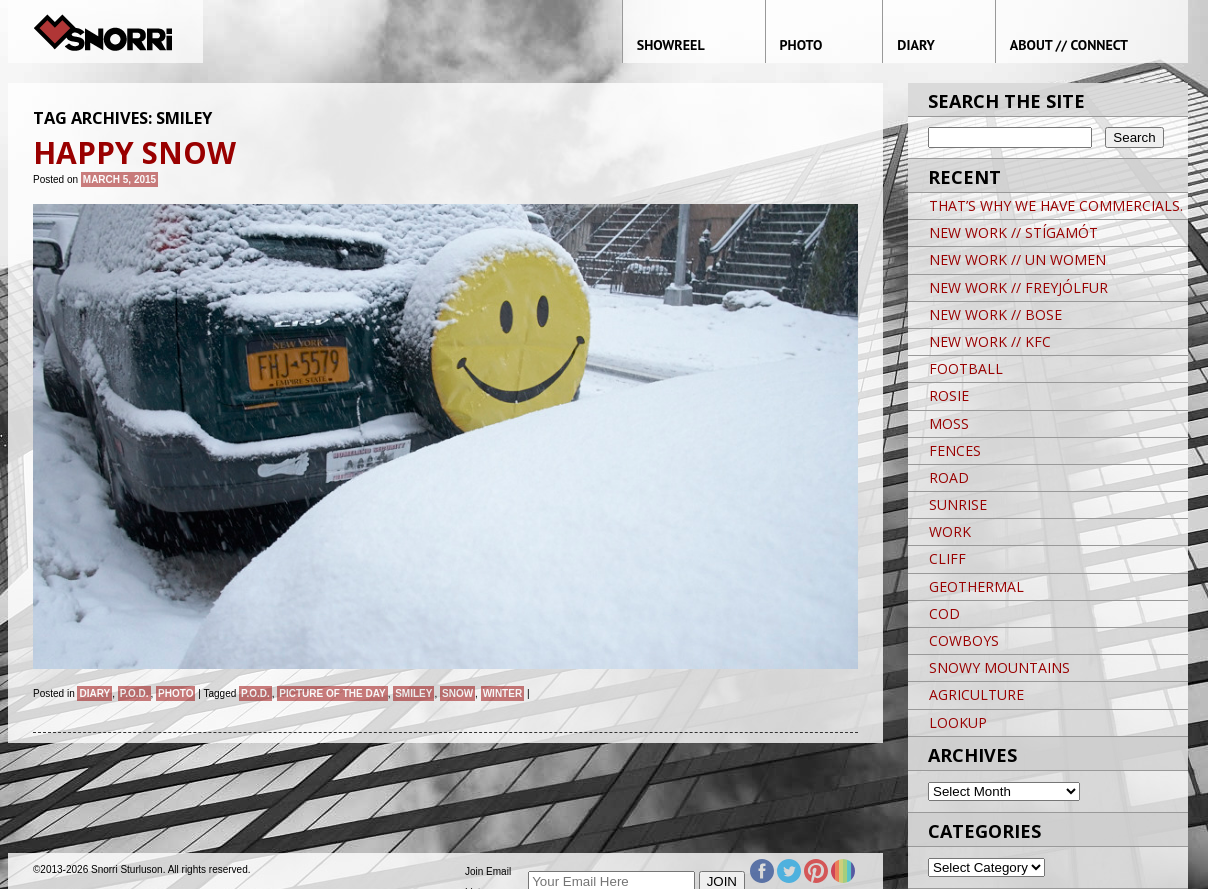 The width and height of the screenshot is (1208, 889). Describe the element at coordinates (457, 693) in the screenshot. I see `snow` at that location.